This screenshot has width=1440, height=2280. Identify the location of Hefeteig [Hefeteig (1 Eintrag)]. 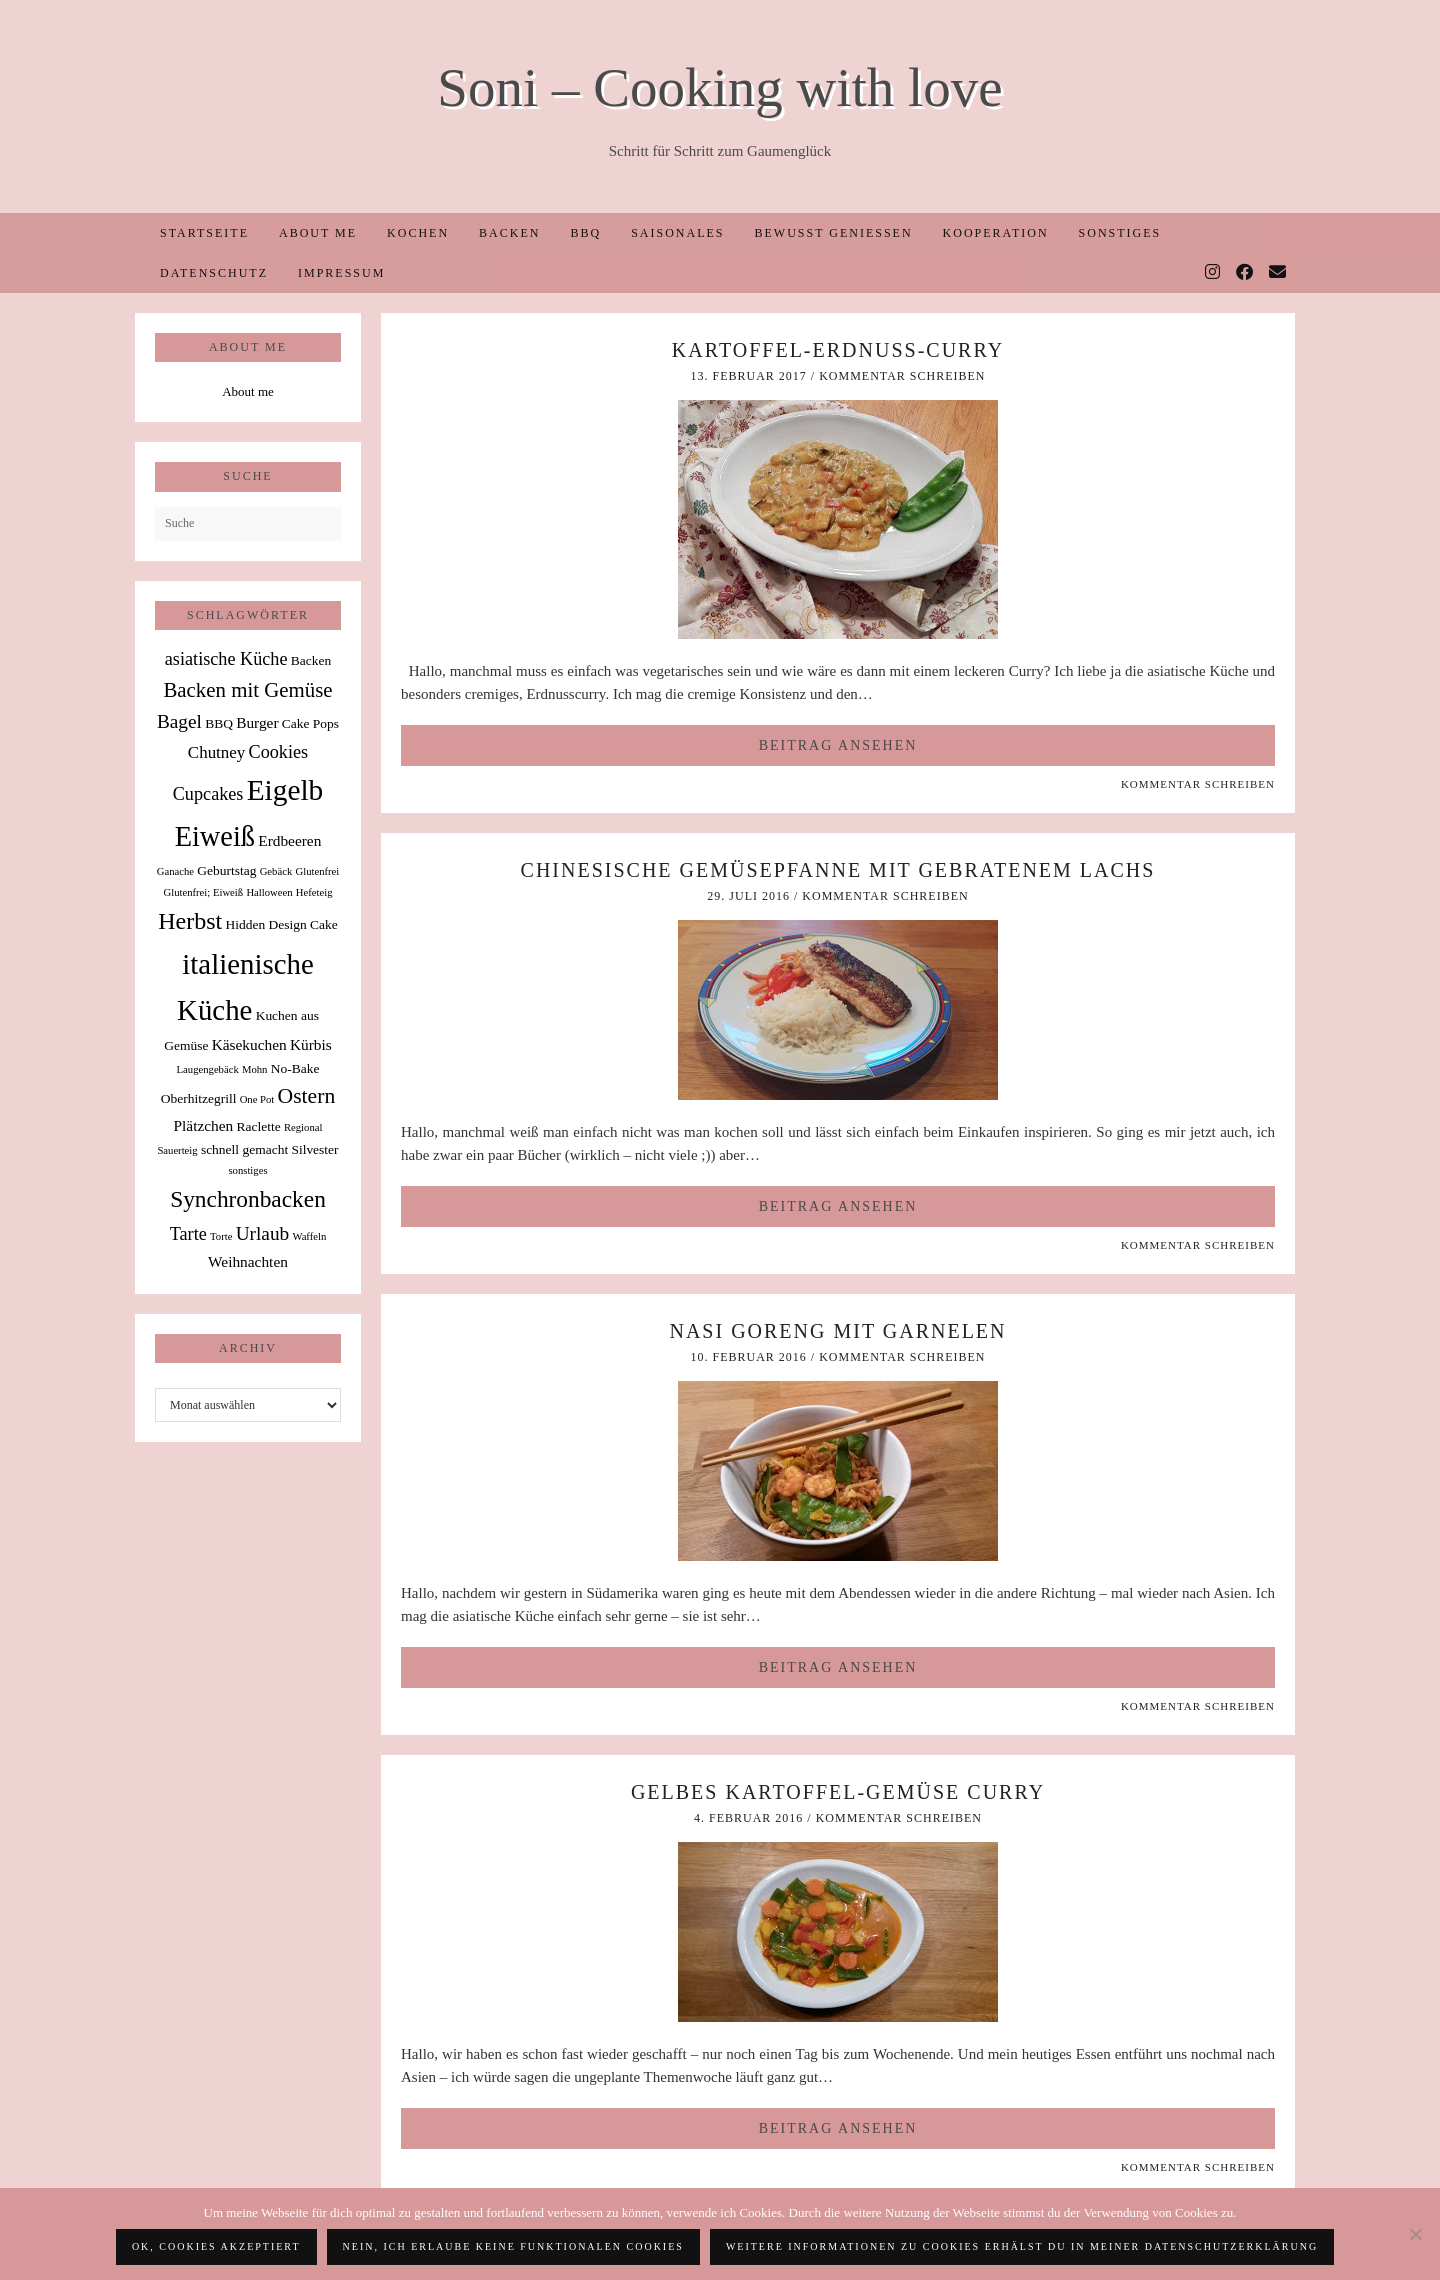
(314, 892).